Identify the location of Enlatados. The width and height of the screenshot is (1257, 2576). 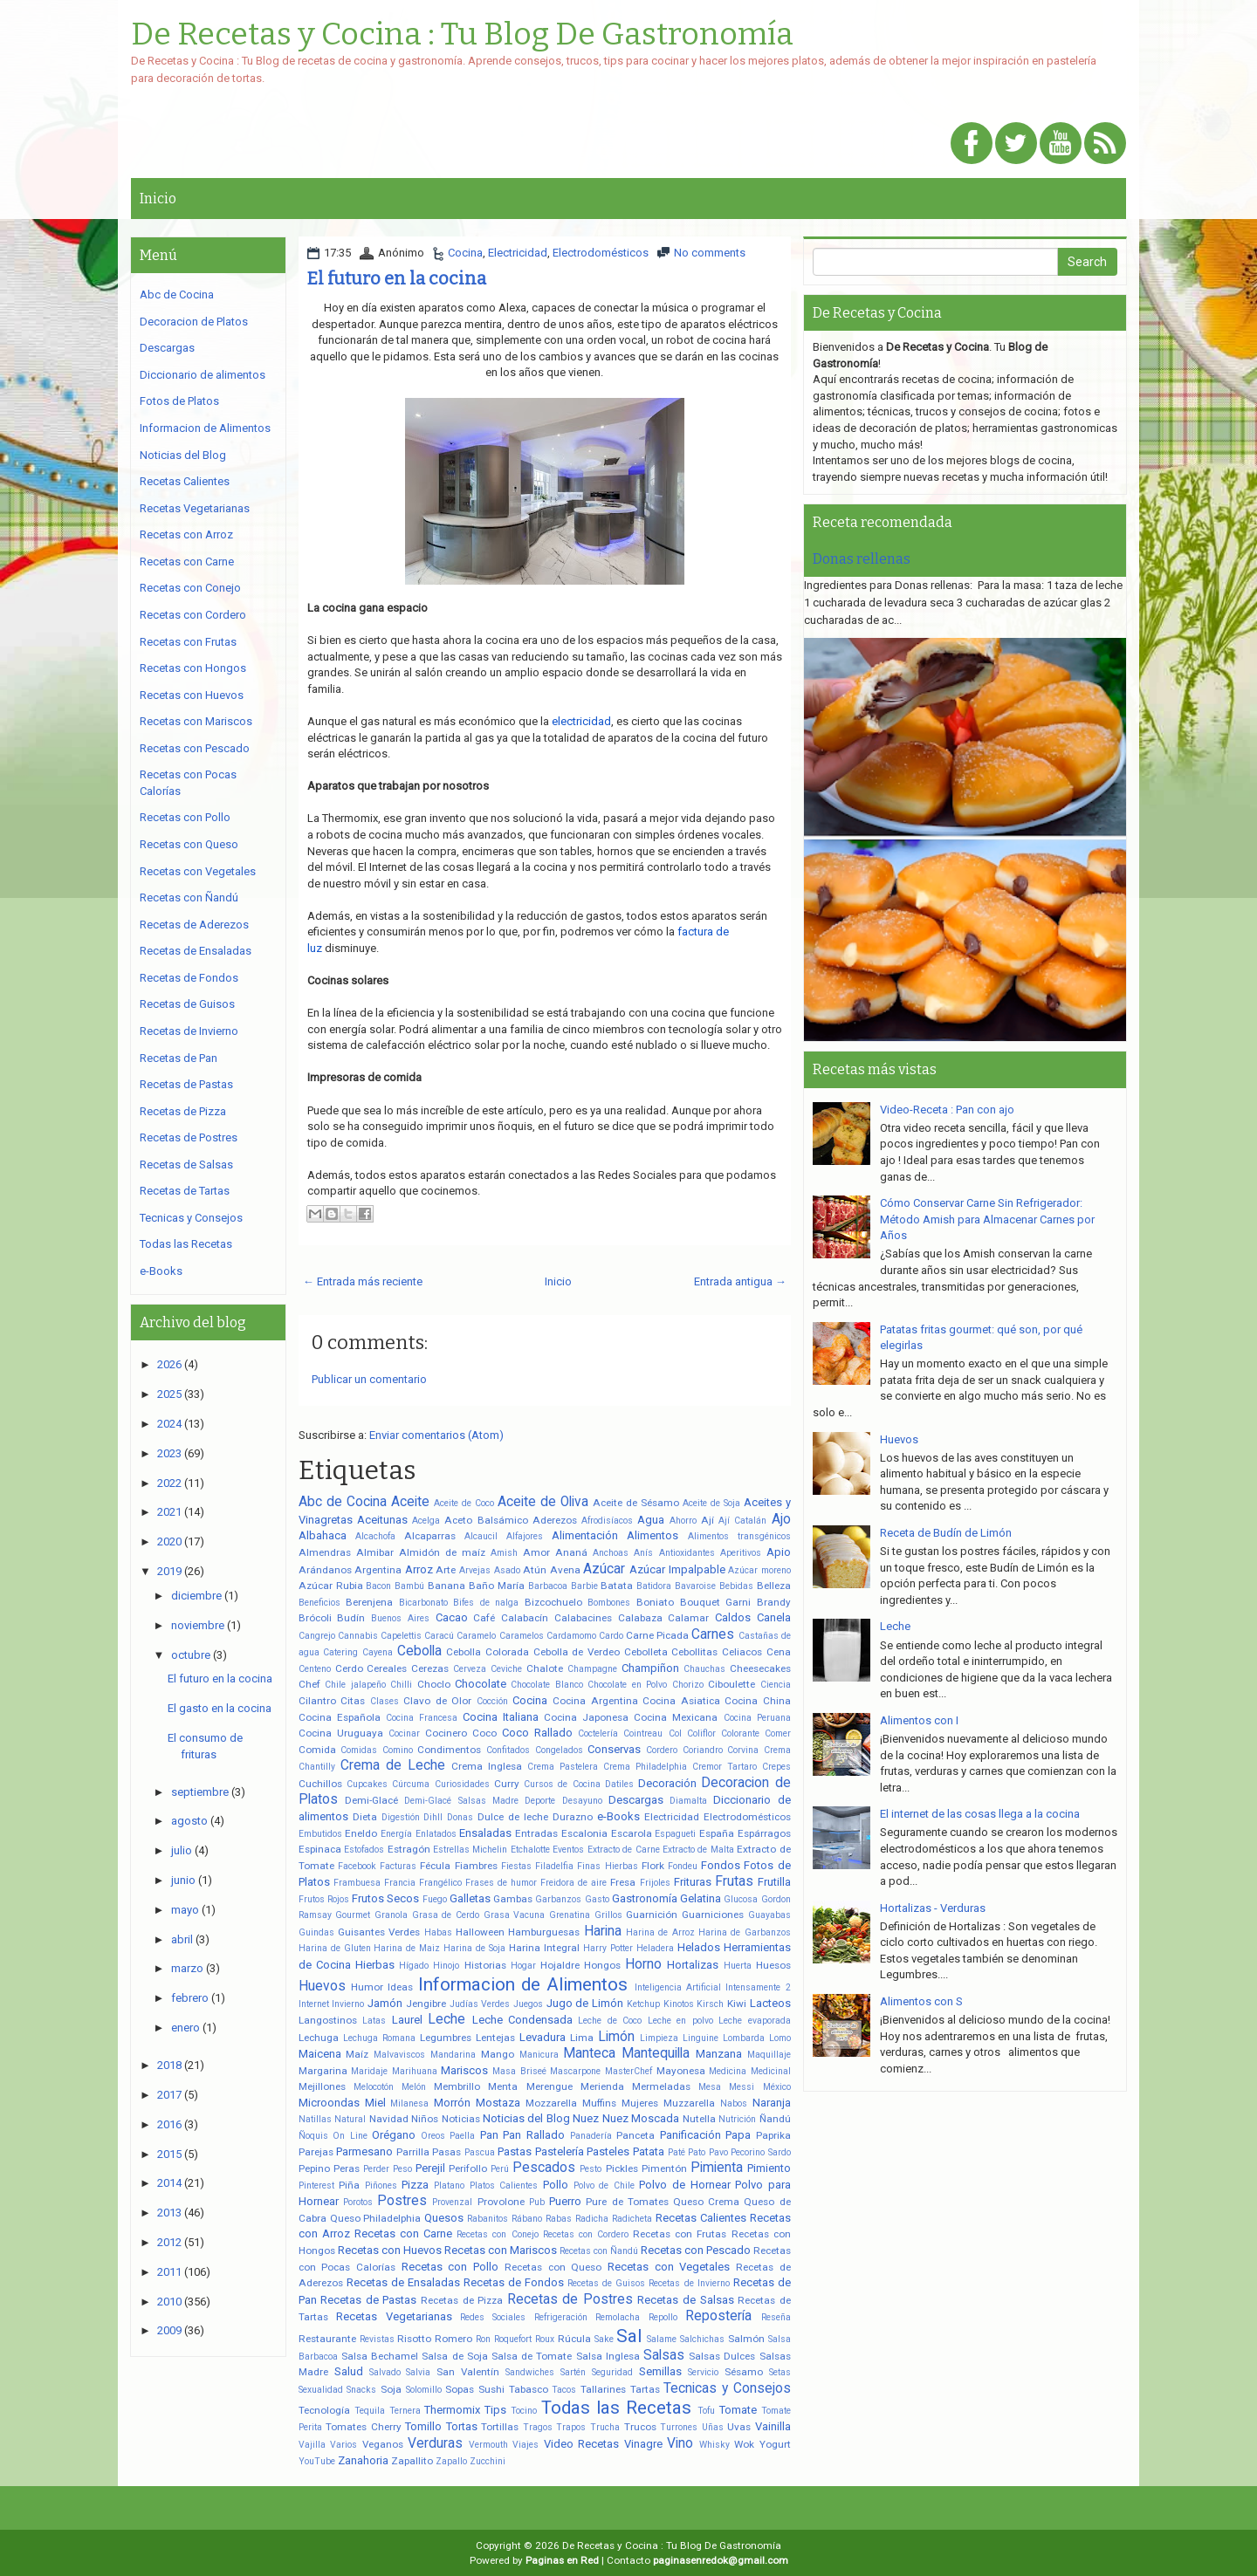
(436, 1834).